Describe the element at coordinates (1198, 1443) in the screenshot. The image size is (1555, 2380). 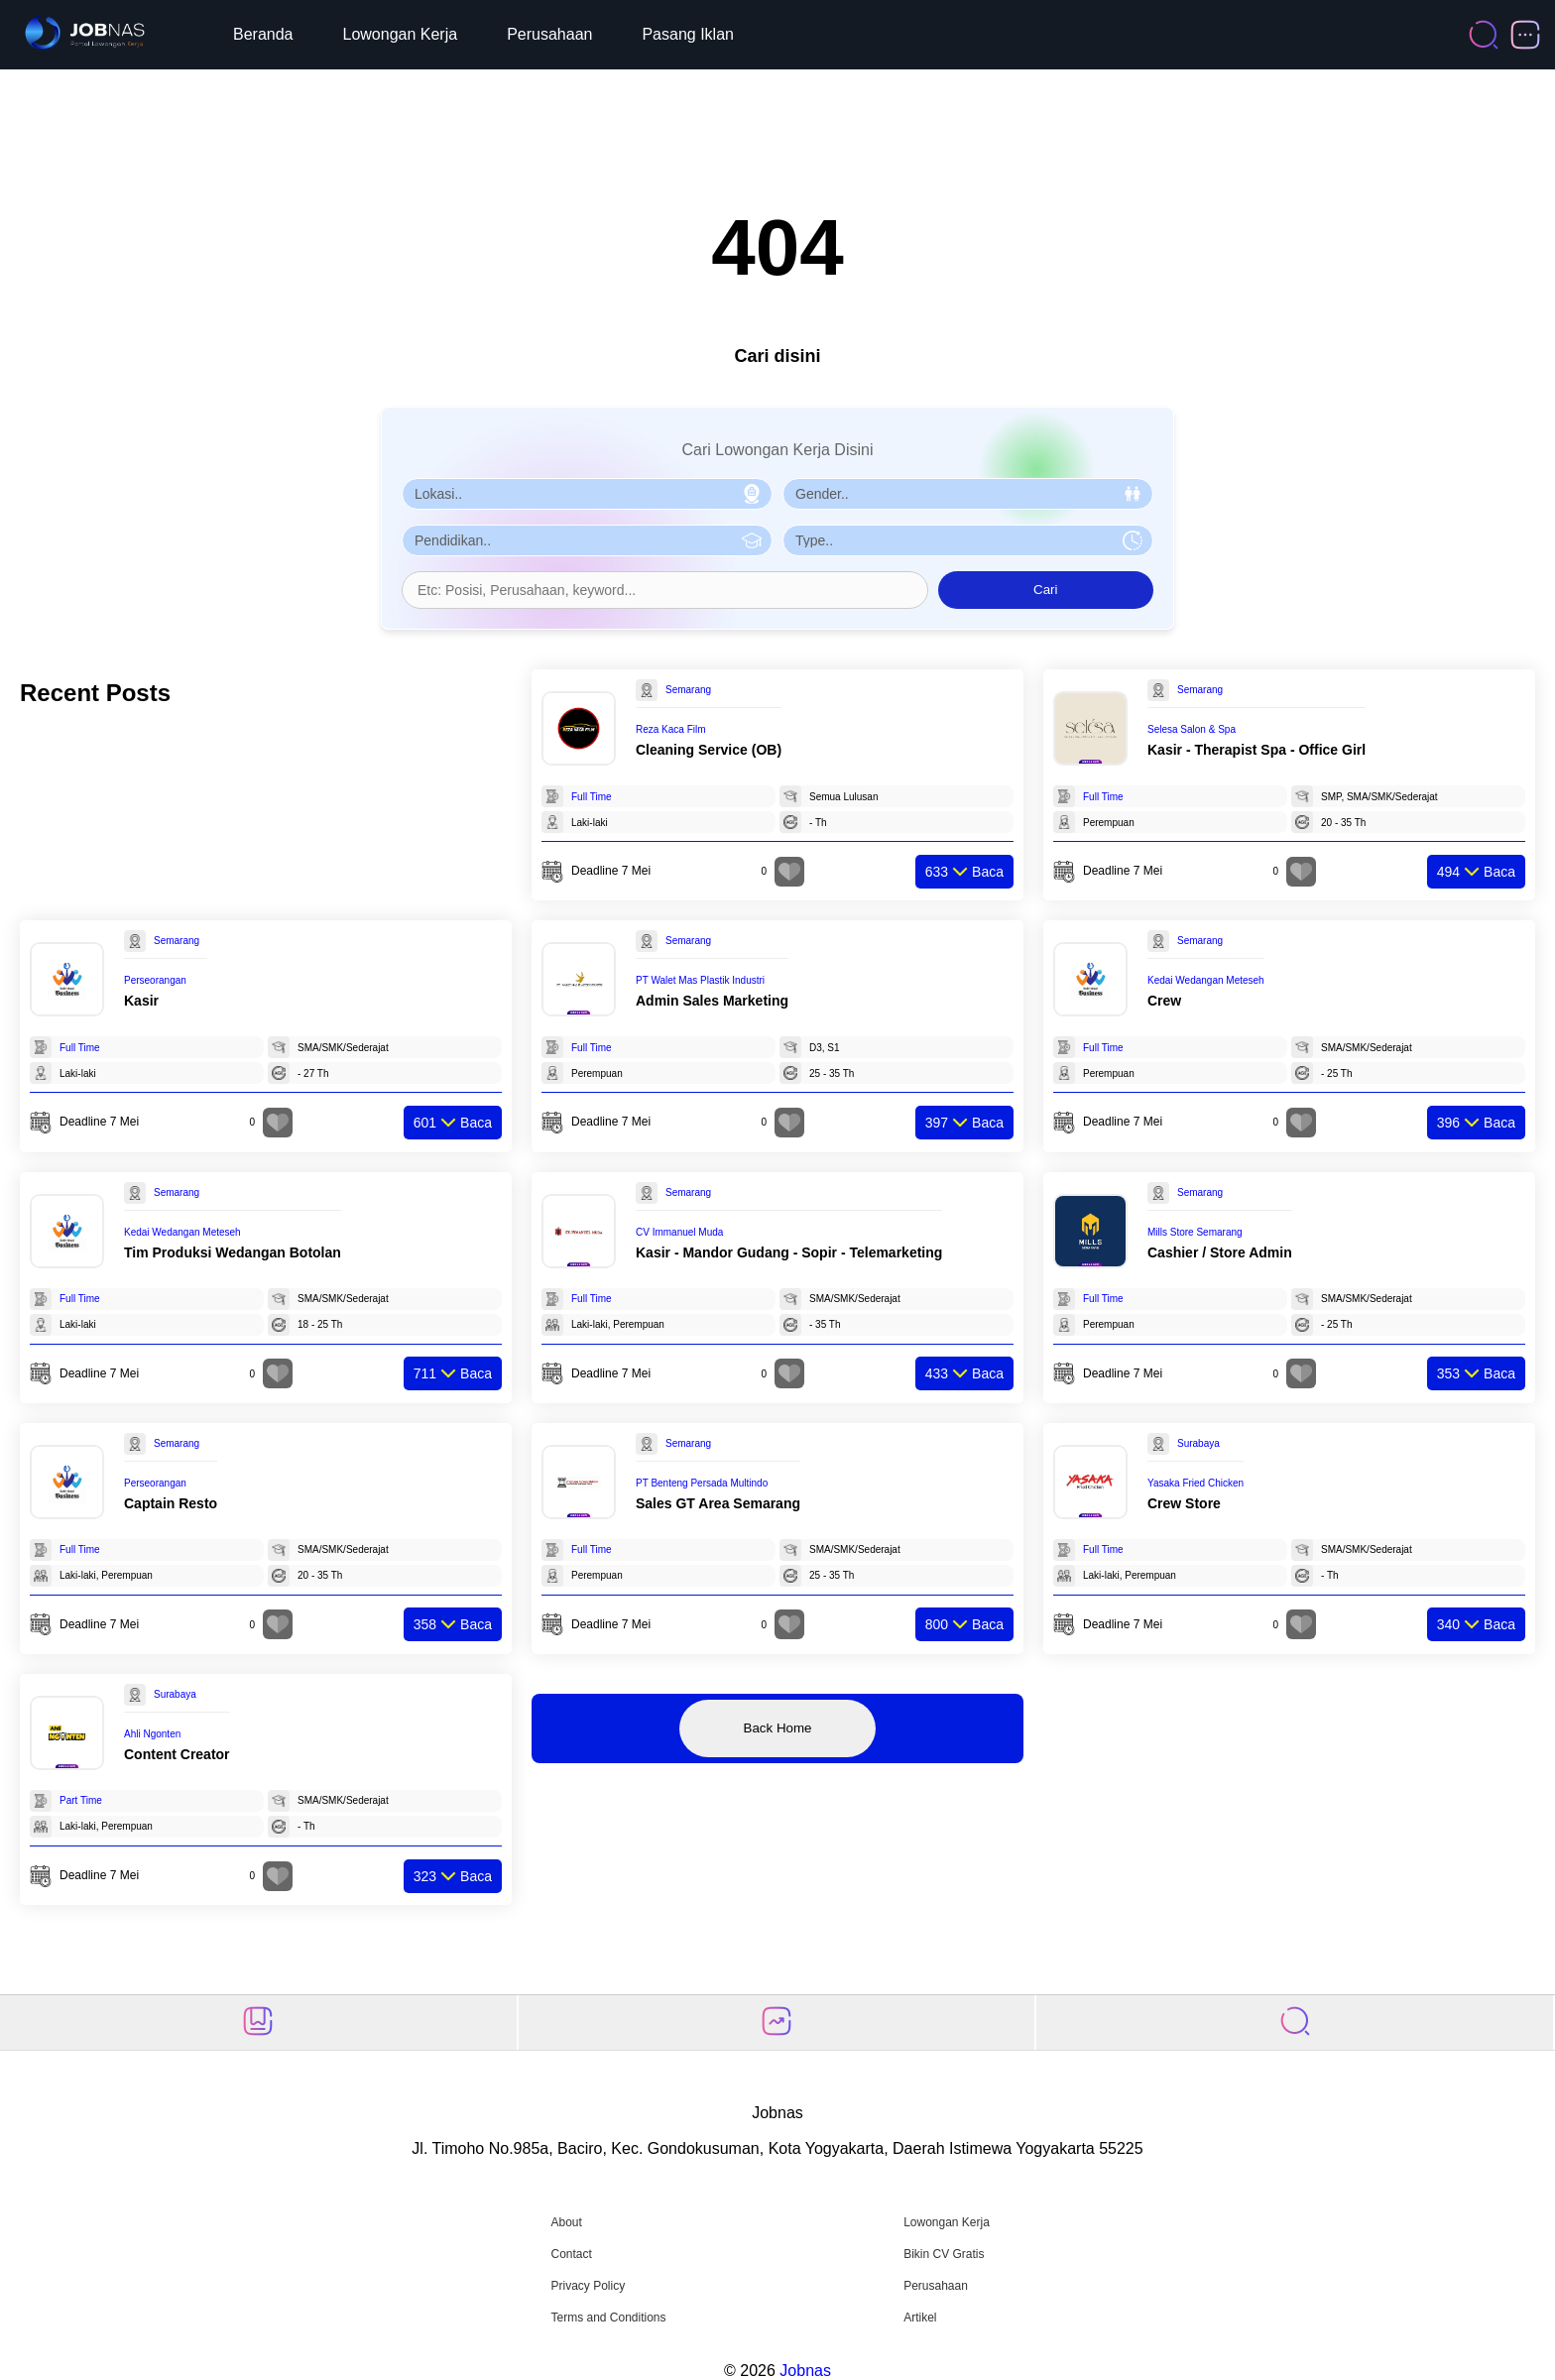
I see `Surabaya` at that location.